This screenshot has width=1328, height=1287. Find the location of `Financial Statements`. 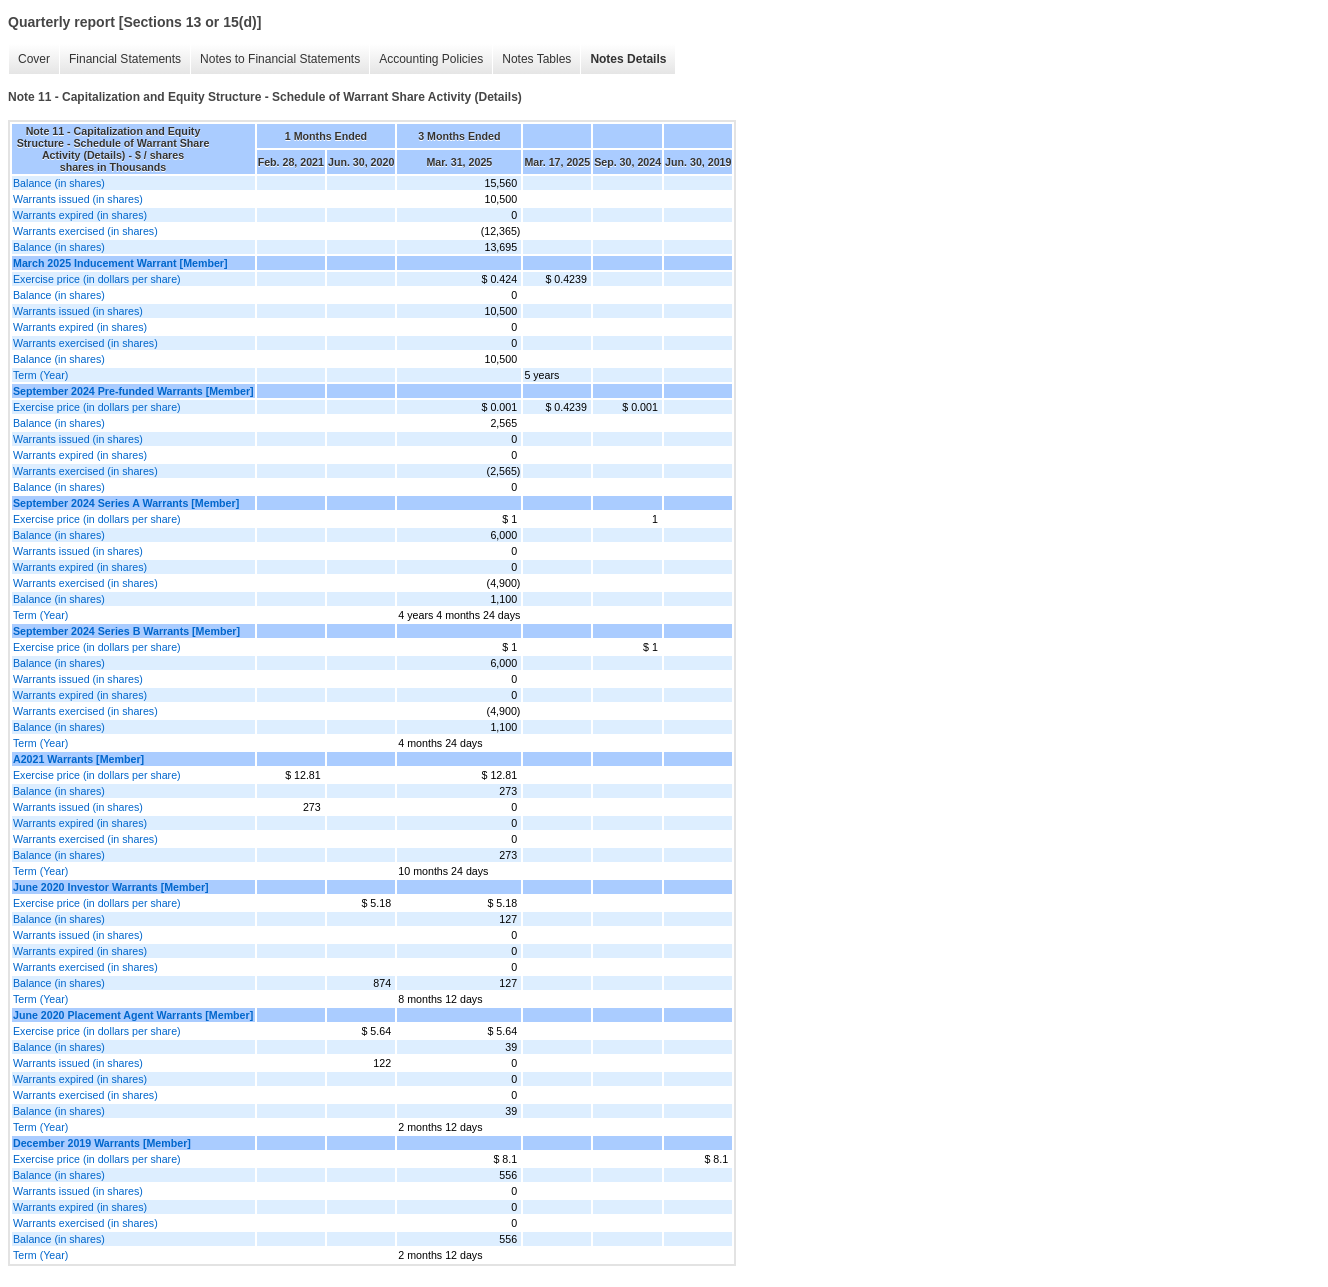

Financial Statements is located at coordinates (125, 59).